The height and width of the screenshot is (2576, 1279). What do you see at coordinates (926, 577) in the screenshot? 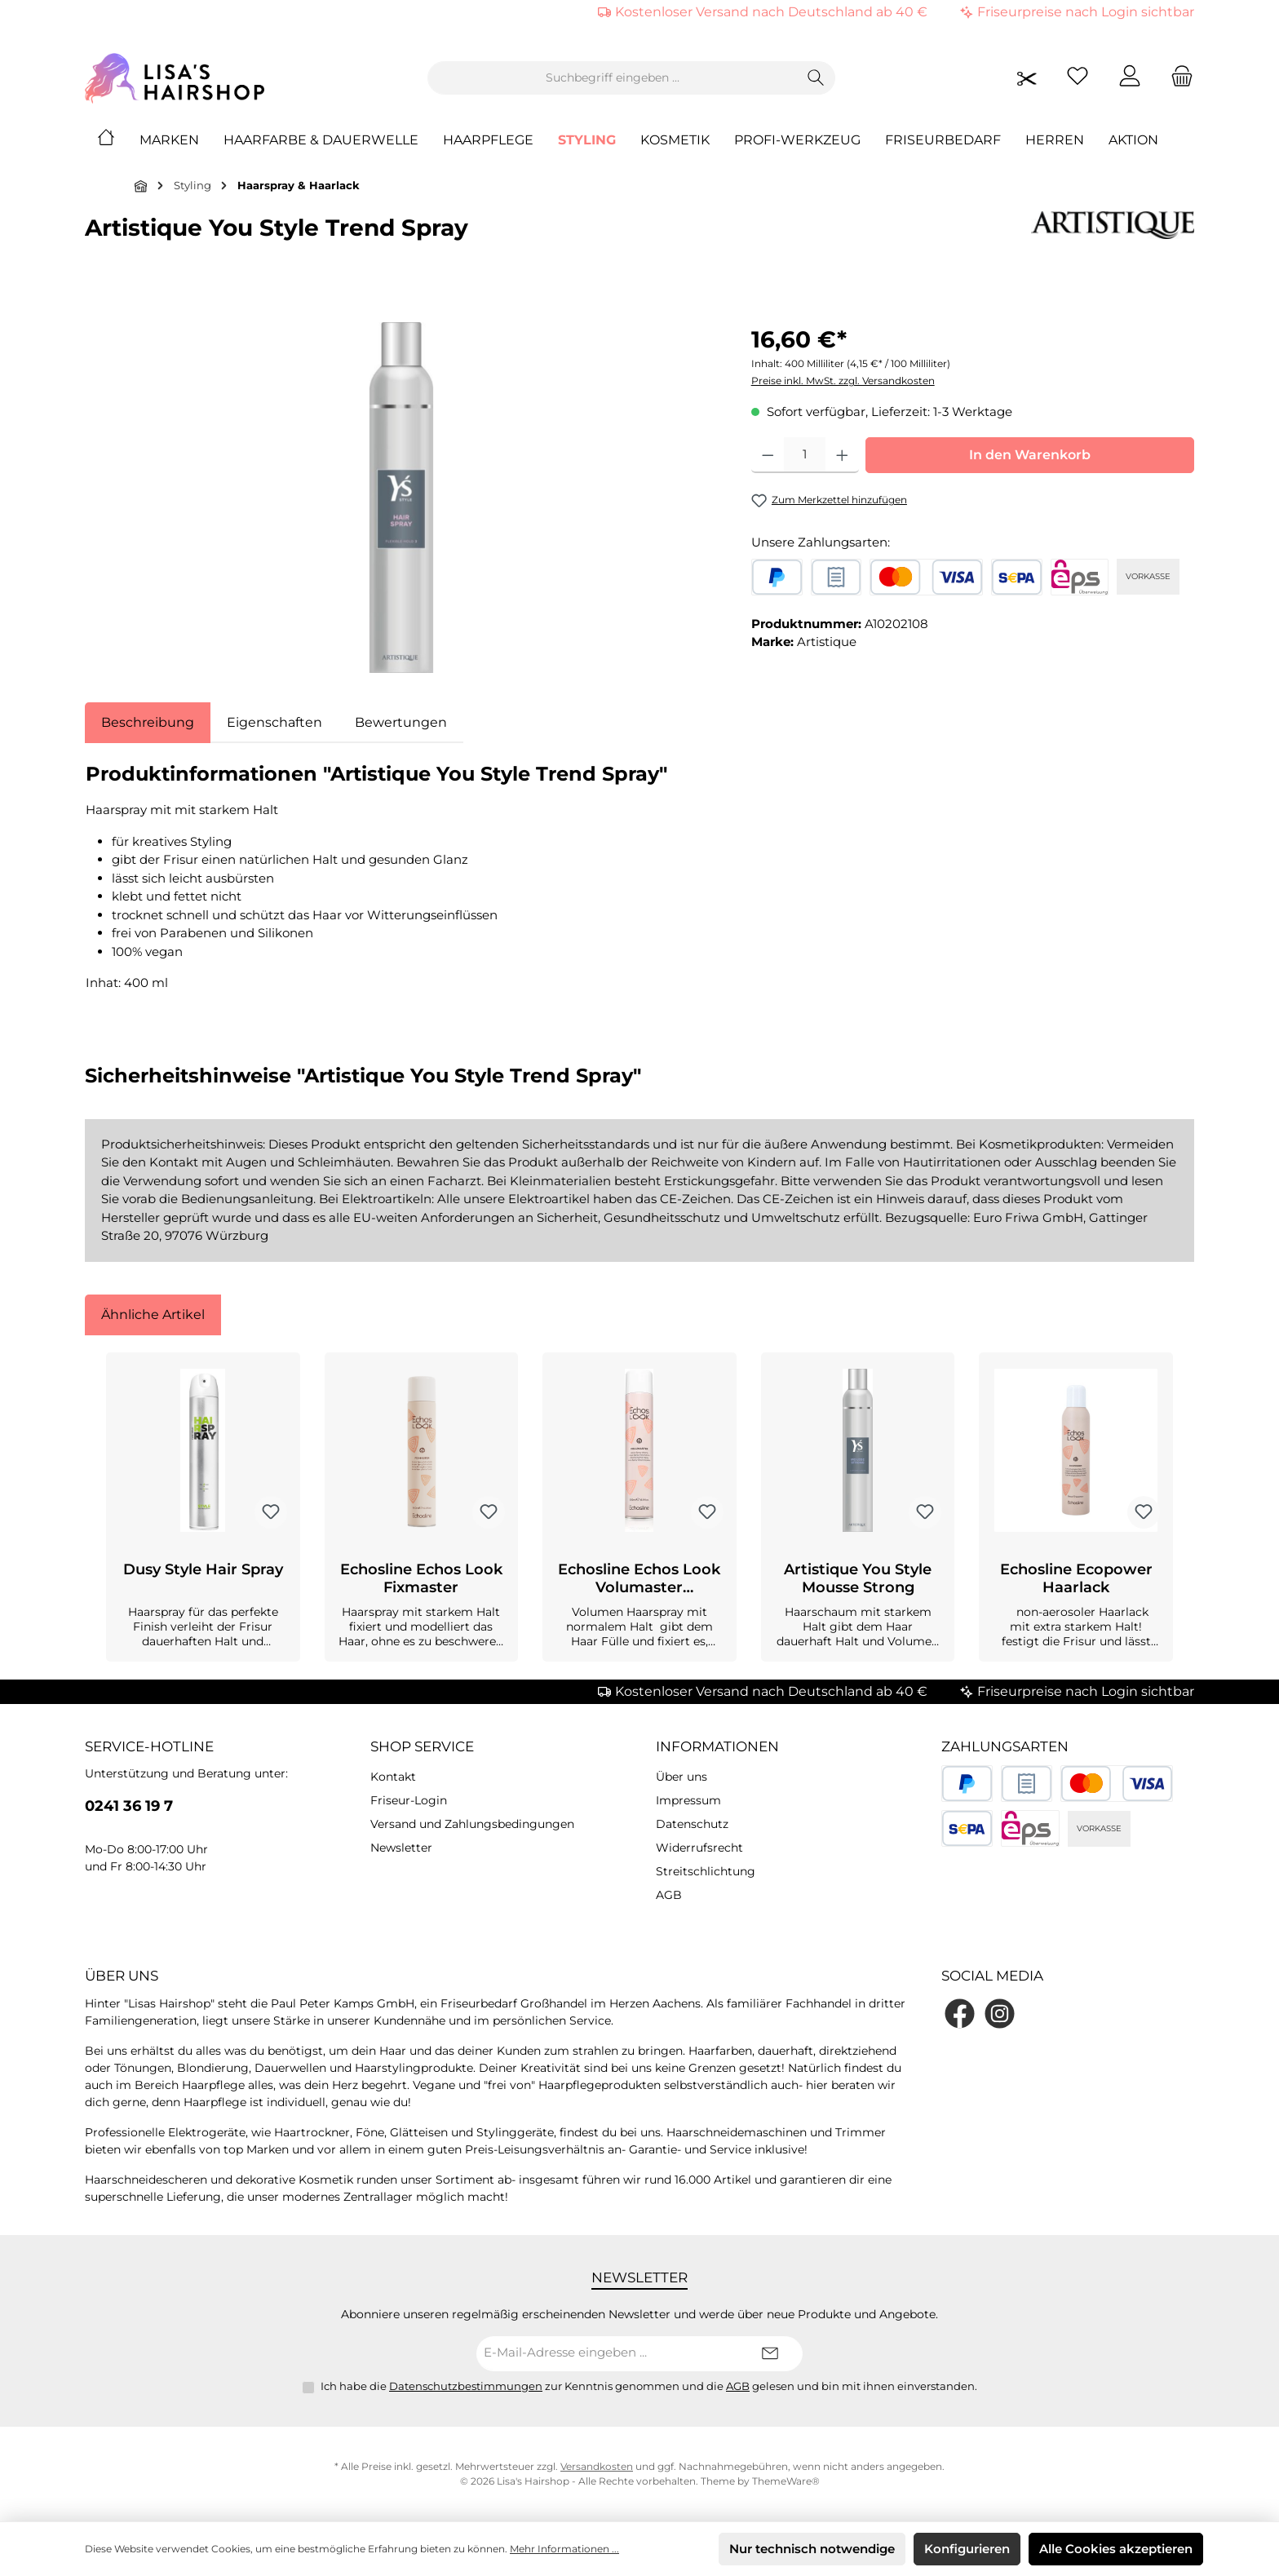
I see `[Kredit- oder Debitkarte]` at bounding box center [926, 577].